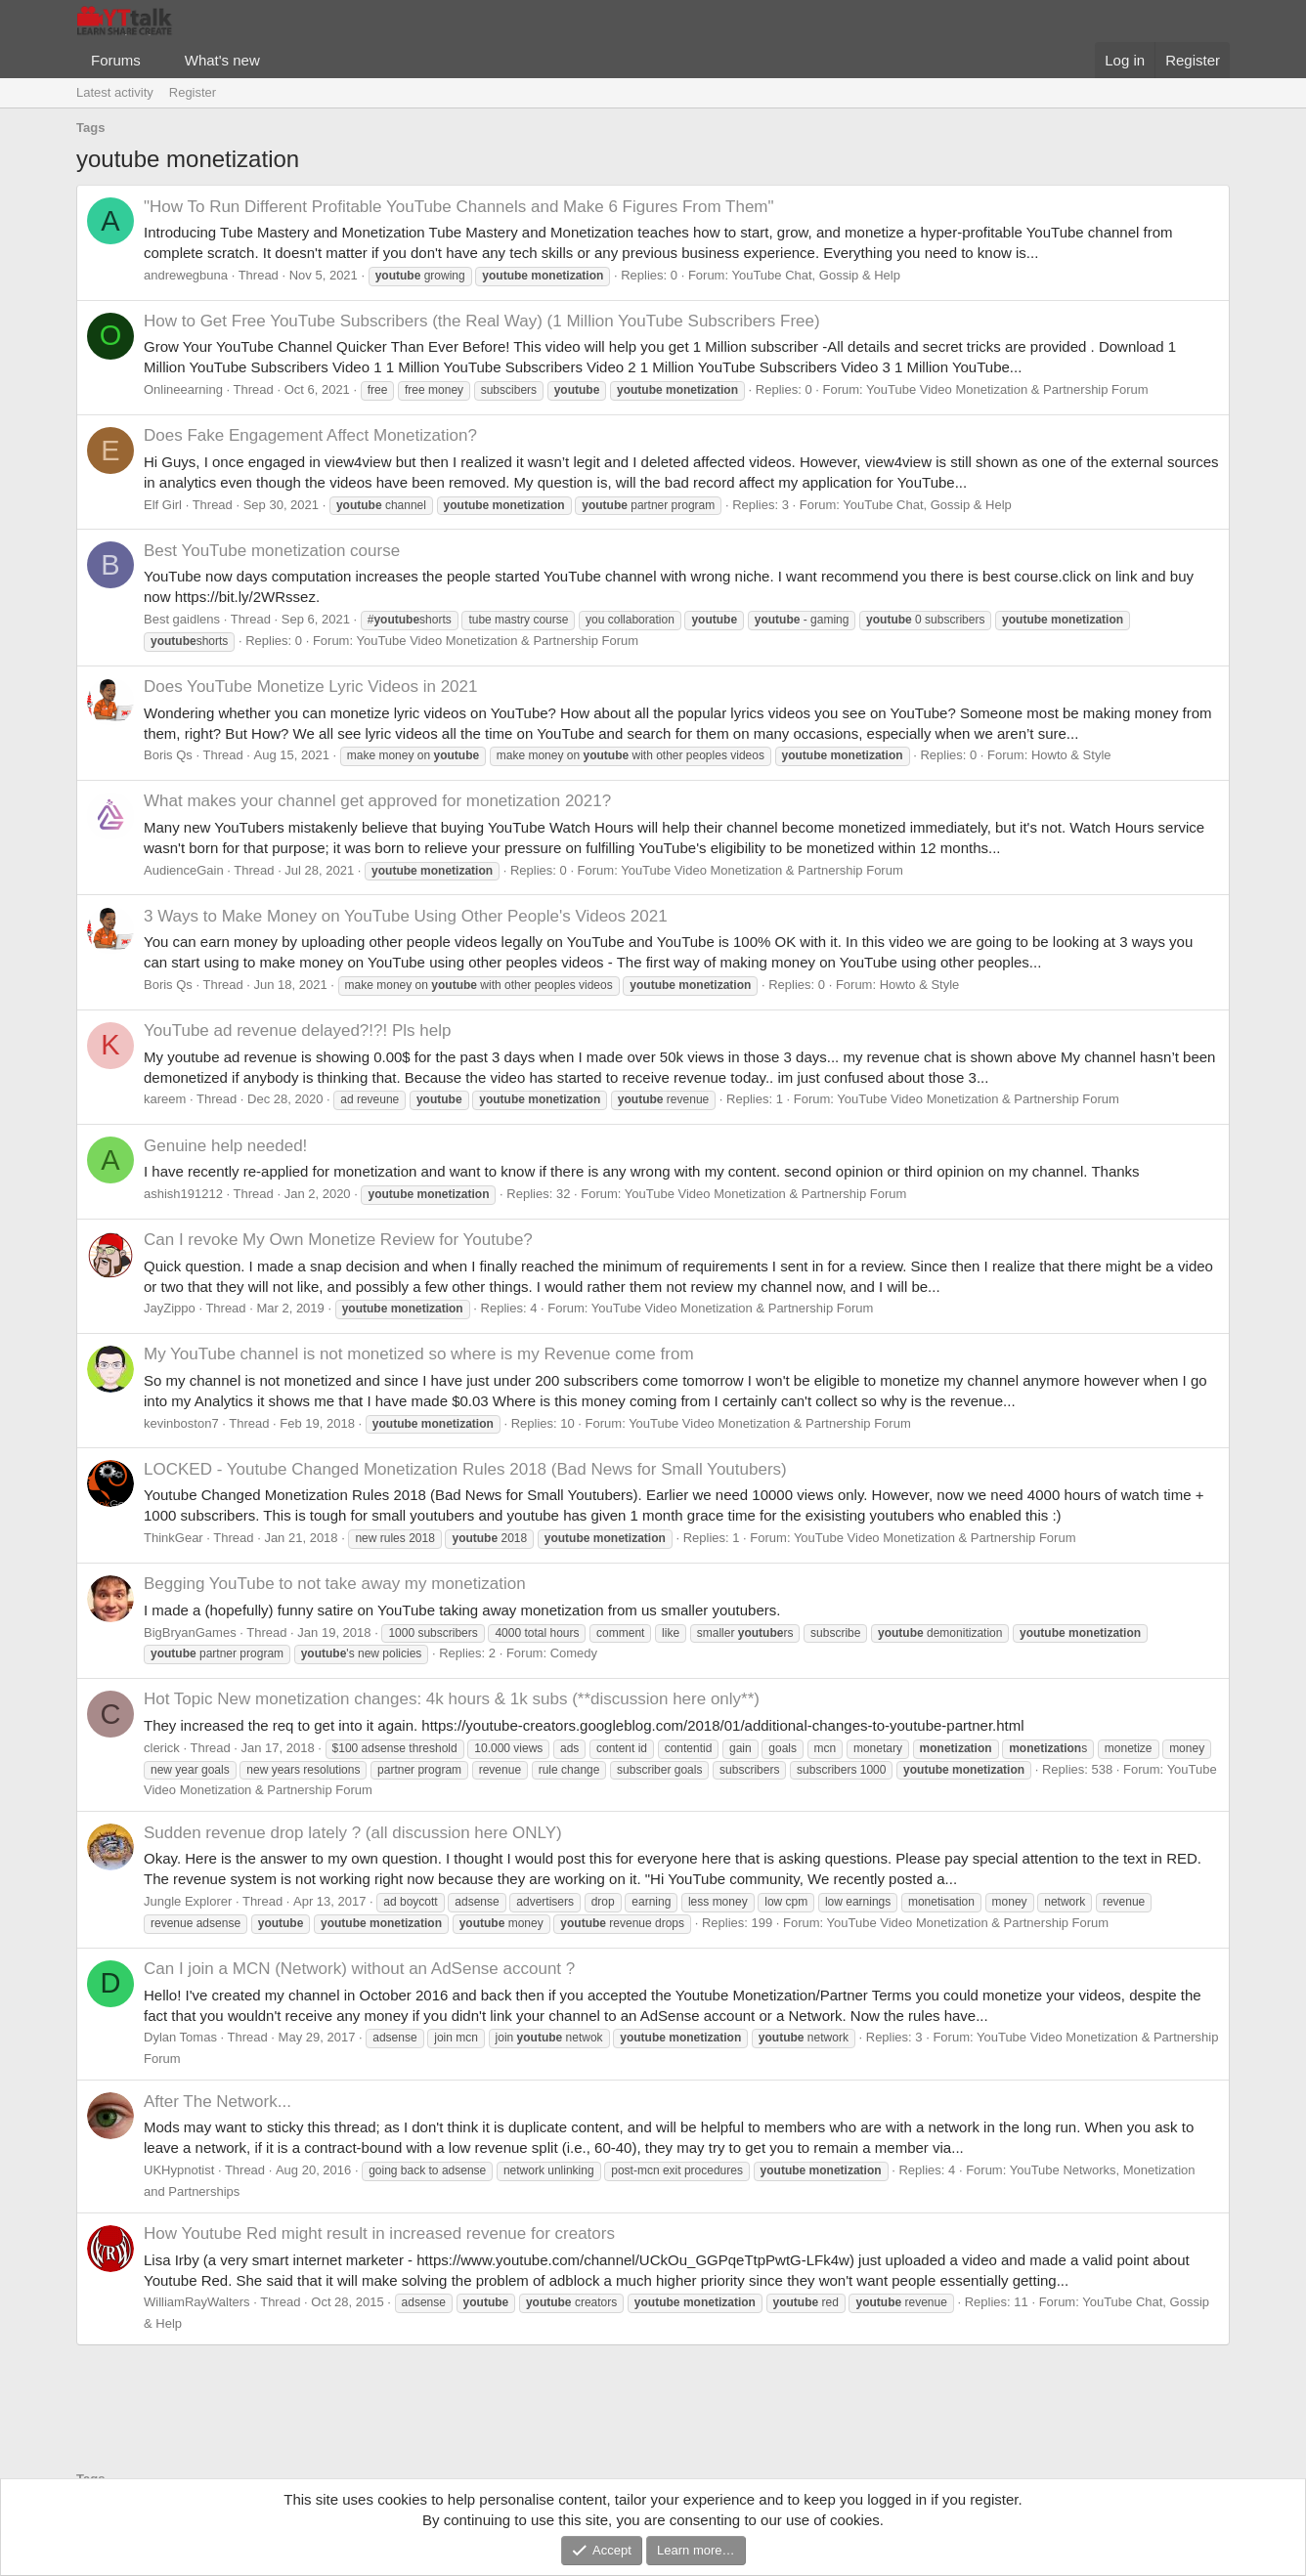 The height and width of the screenshot is (2576, 1306). I want to click on kevinboston7, so click(181, 1423).